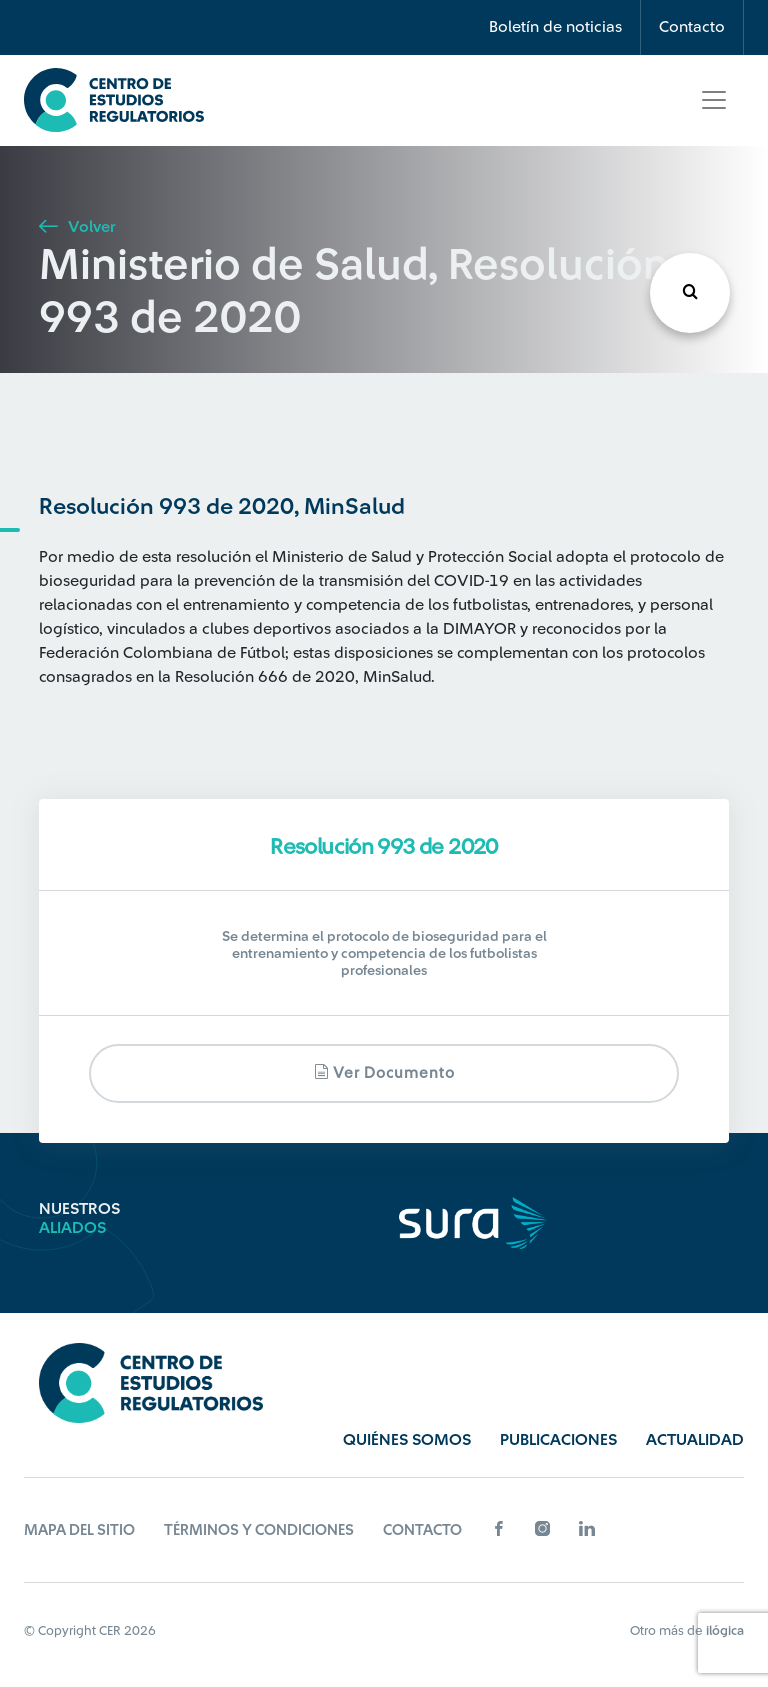  Describe the element at coordinates (714, 100) in the screenshot. I see `[Toggle navigation]` at that location.